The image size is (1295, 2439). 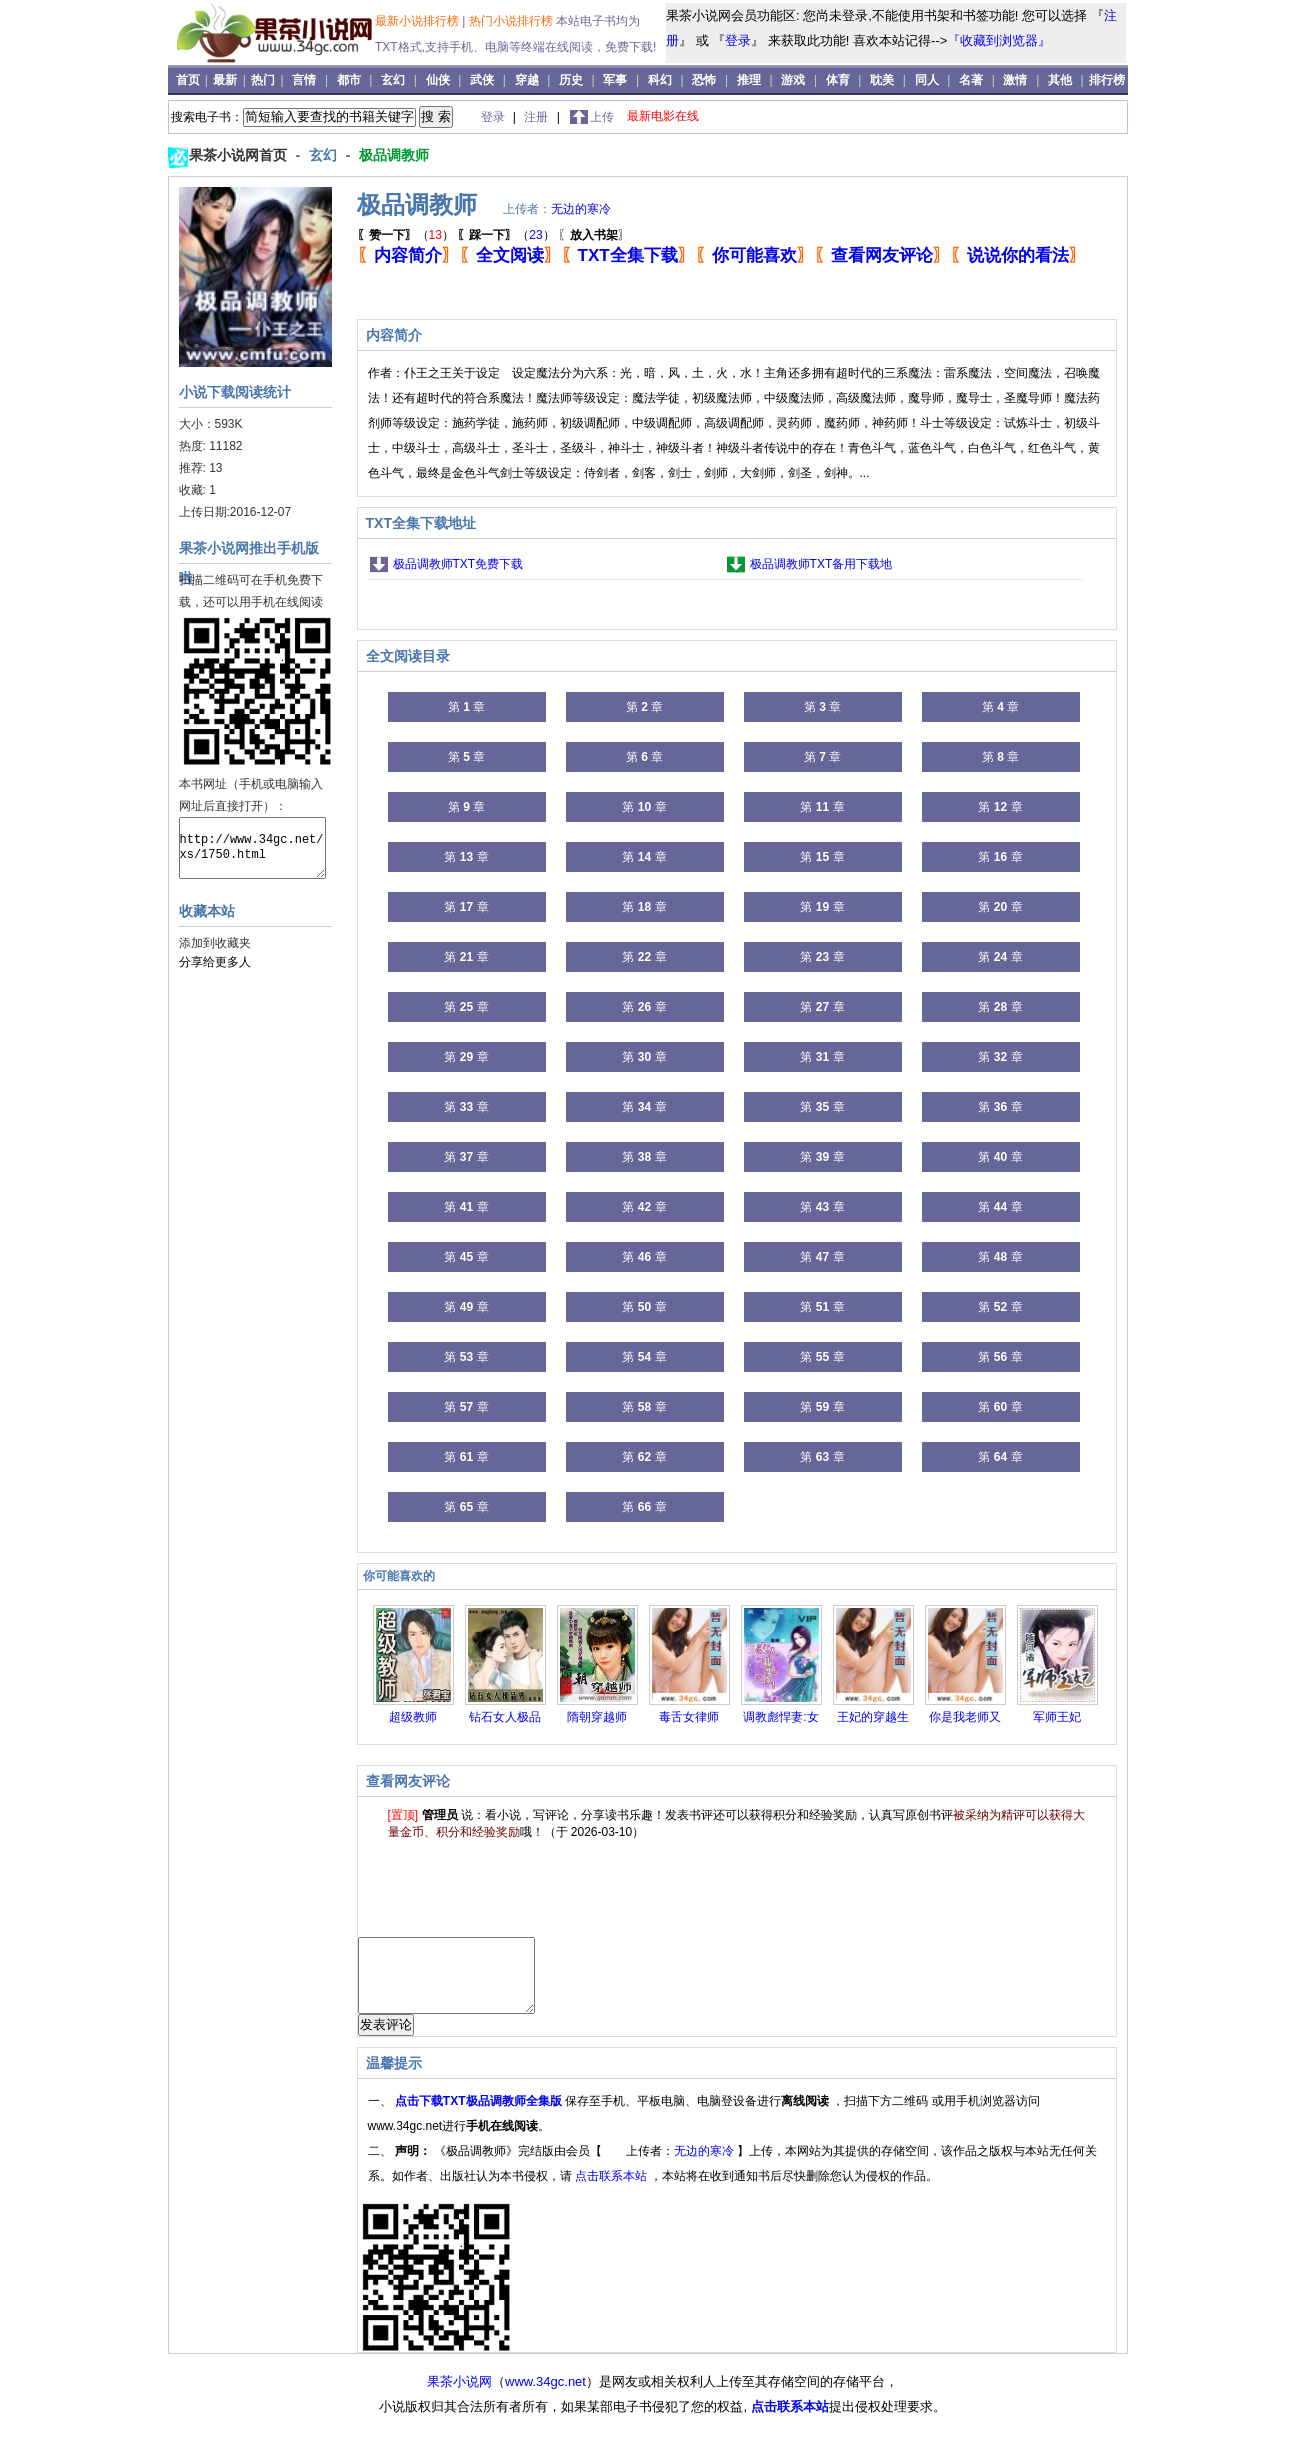 What do you see at coordinates (1015, 80) in the screenshot?
I see `激情` at bounding box center [1015, 80].